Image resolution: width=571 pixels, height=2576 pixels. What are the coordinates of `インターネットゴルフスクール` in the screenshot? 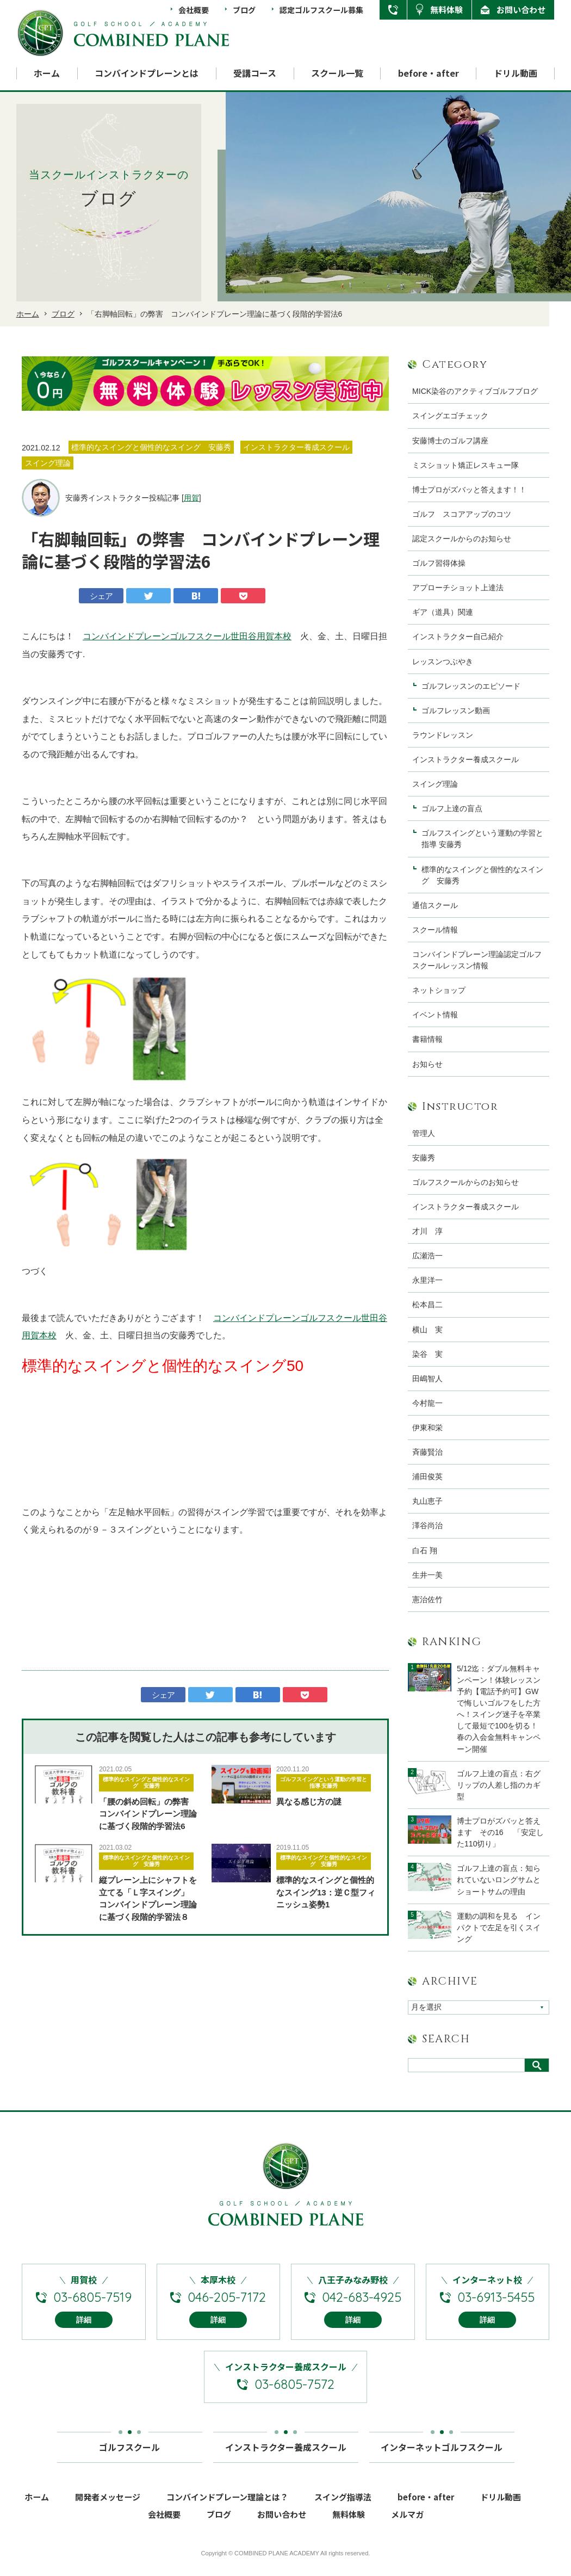 It's located at (441, 2450).